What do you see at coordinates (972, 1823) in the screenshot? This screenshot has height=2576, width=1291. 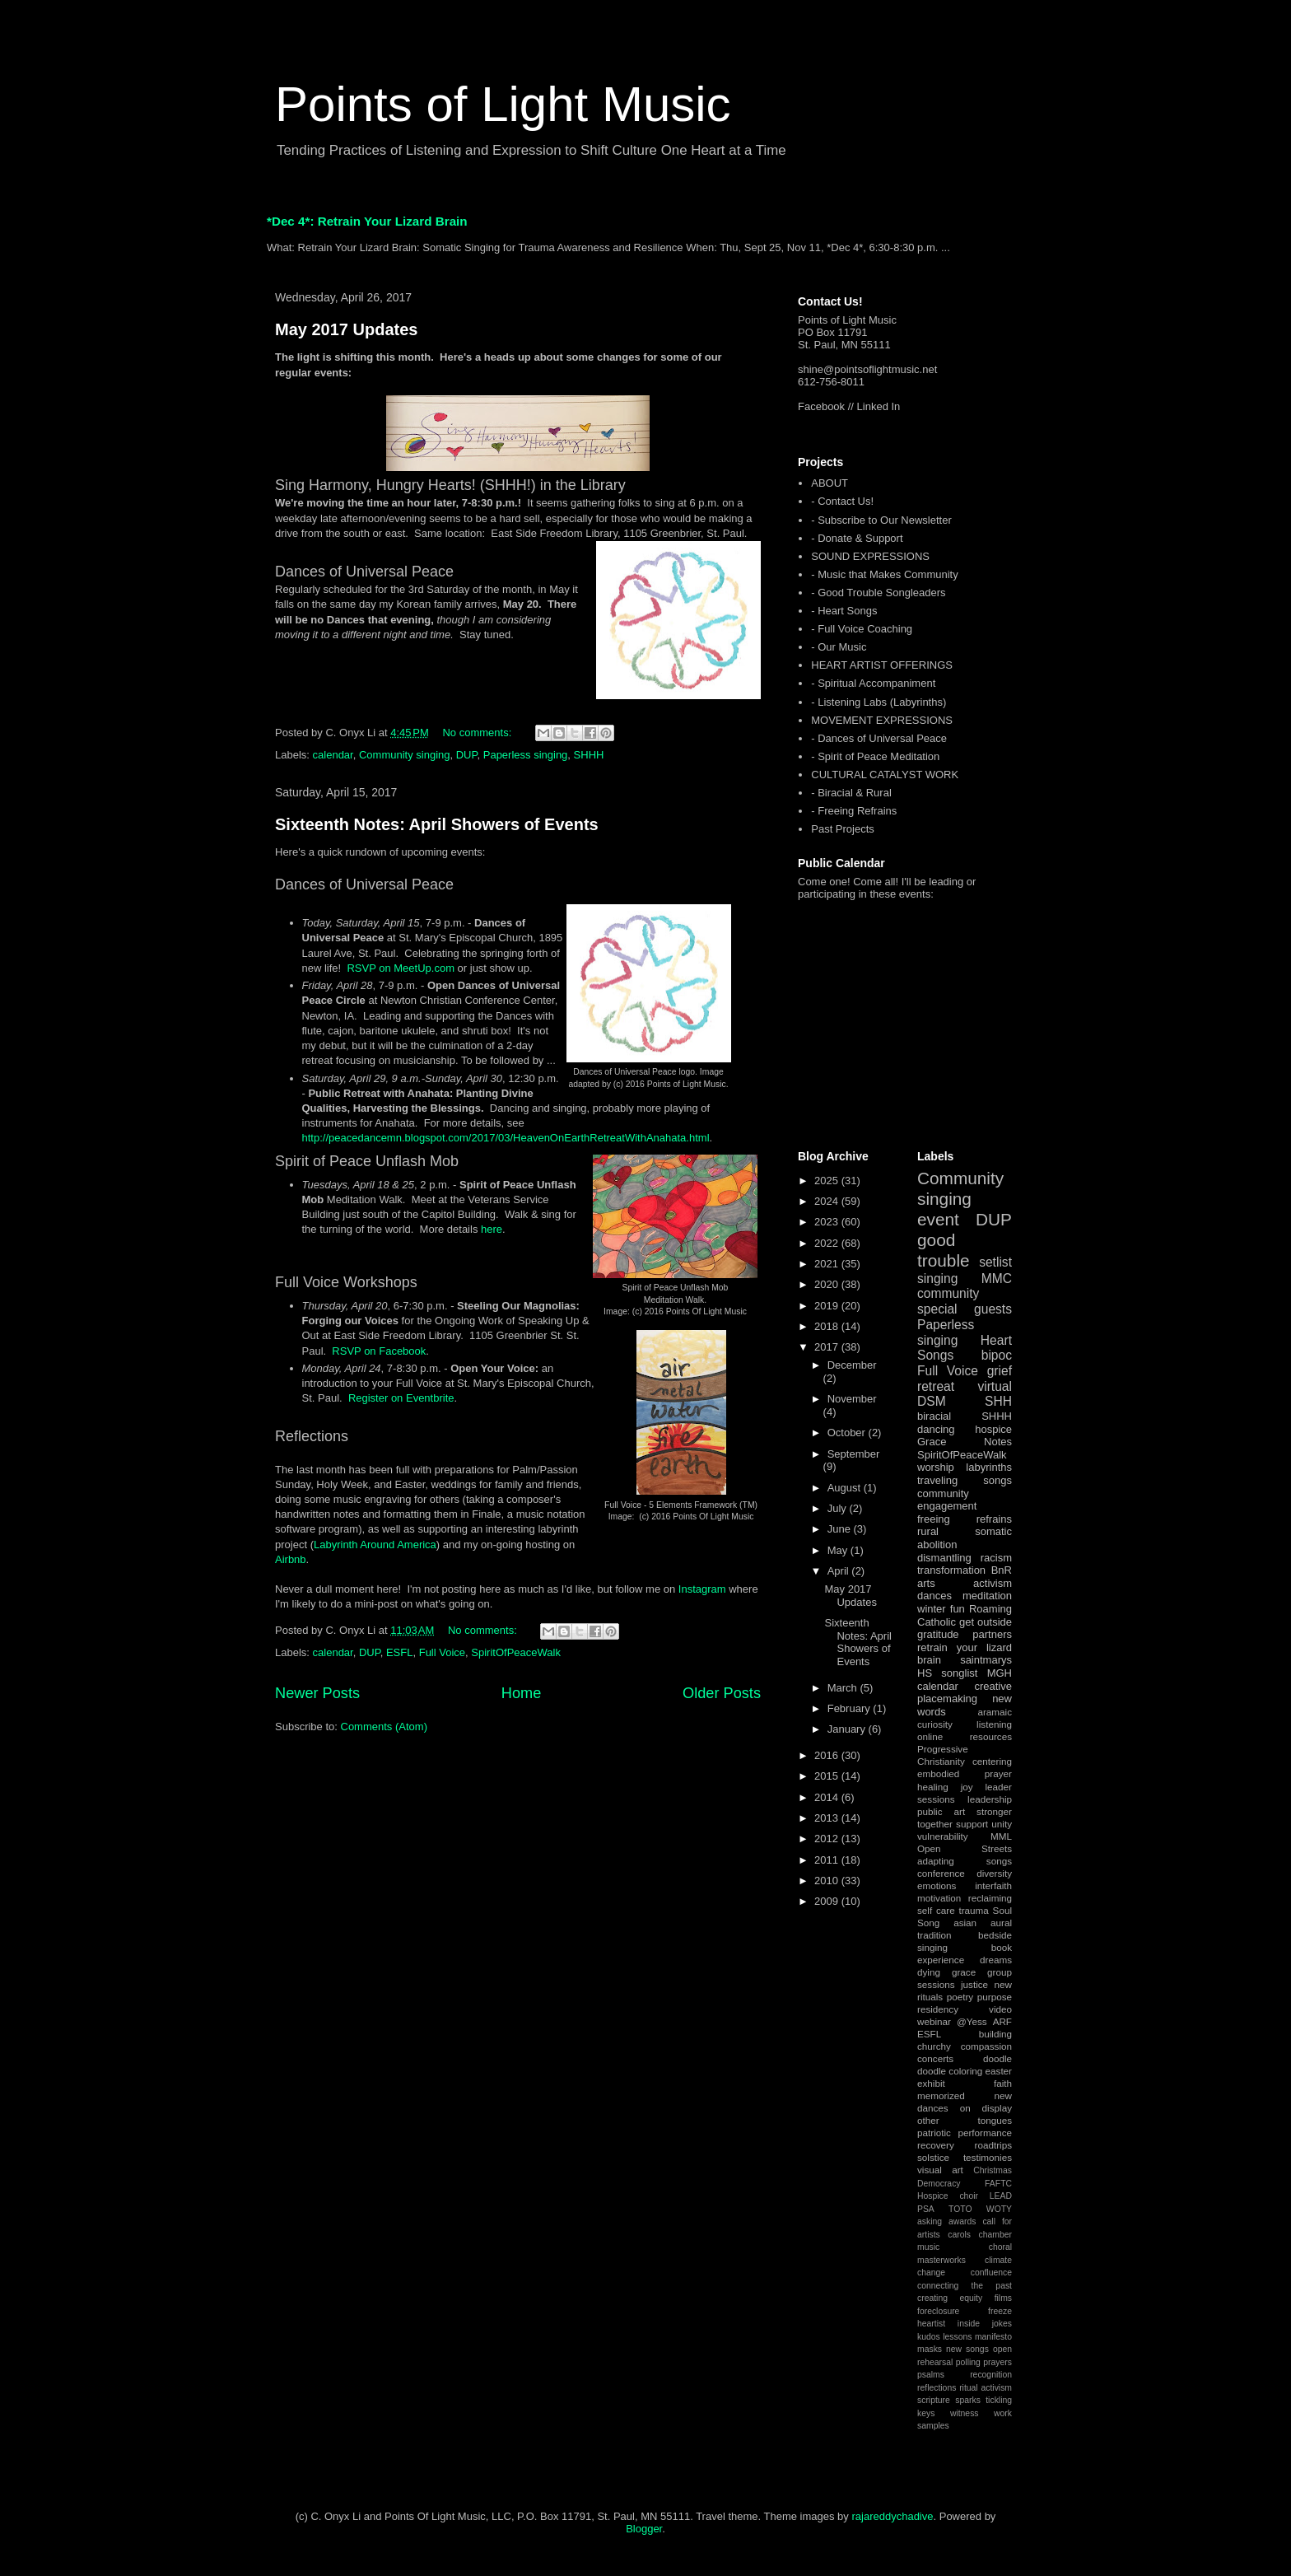 I see `support` at bounding box center [972, 1823].